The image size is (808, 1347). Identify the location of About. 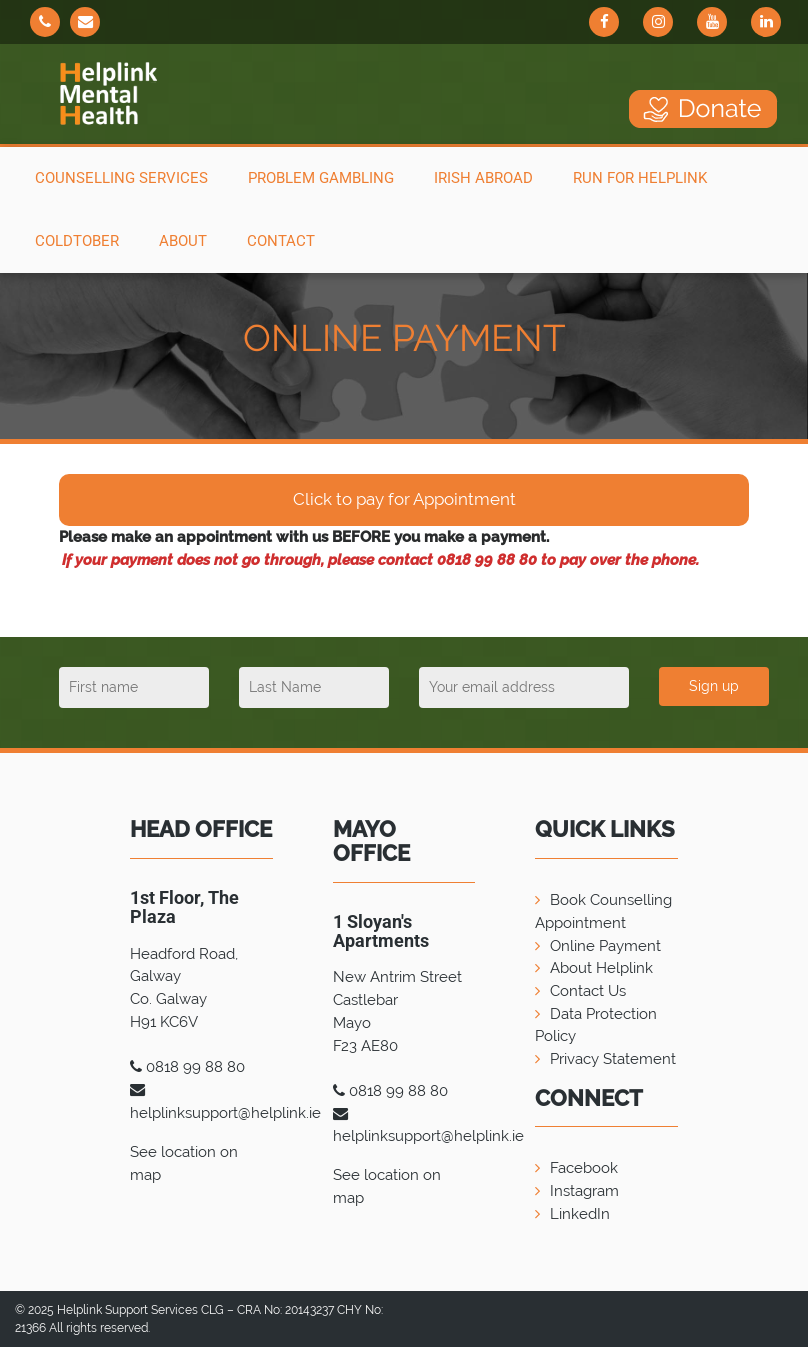
(183, 241).